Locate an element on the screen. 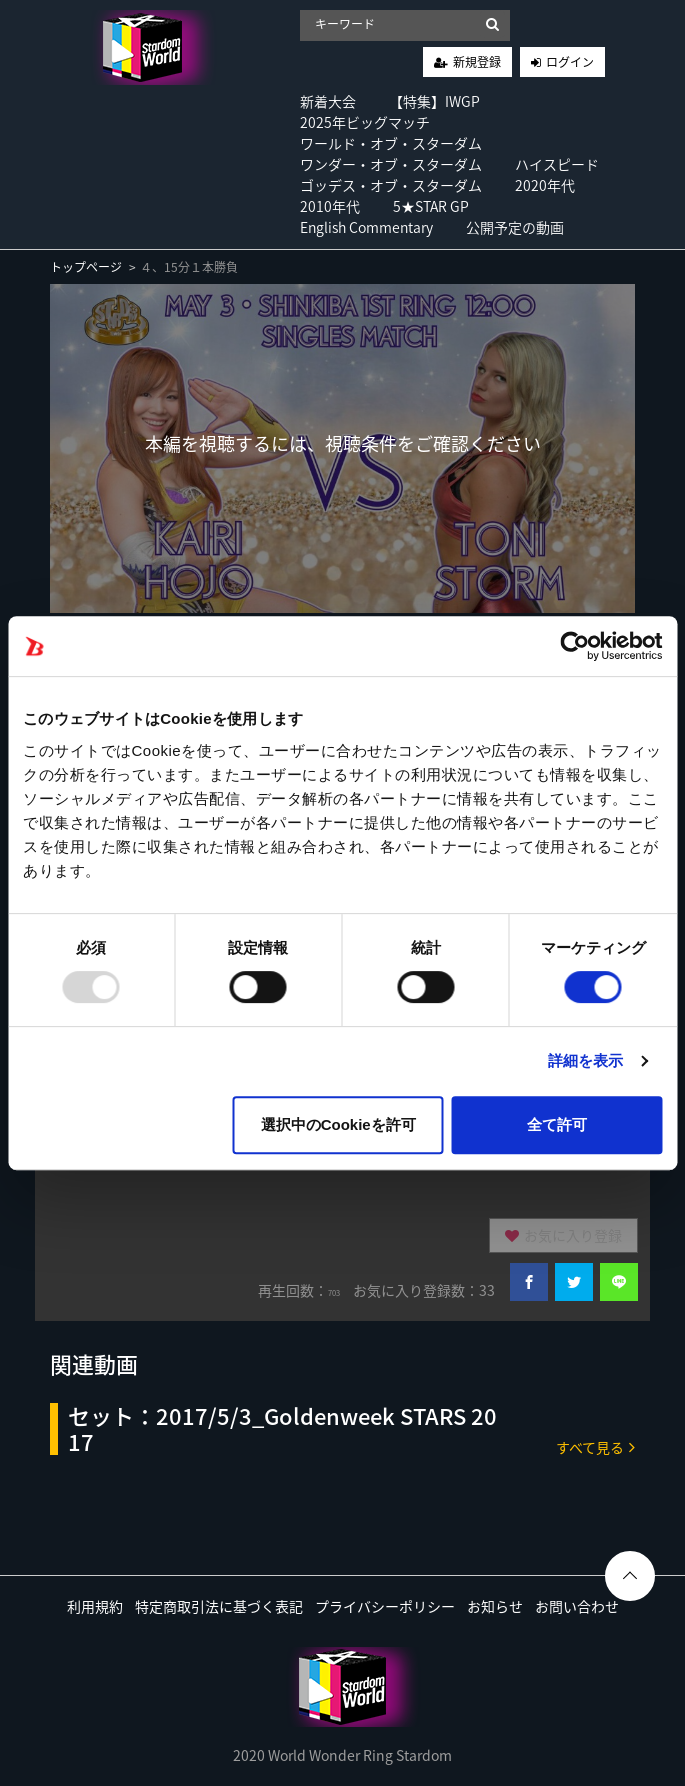 Image resolution: width=685 pixels, height=1786 pixels. 特定商取引法に基づく表記 is located at coordinates (219, 1606).